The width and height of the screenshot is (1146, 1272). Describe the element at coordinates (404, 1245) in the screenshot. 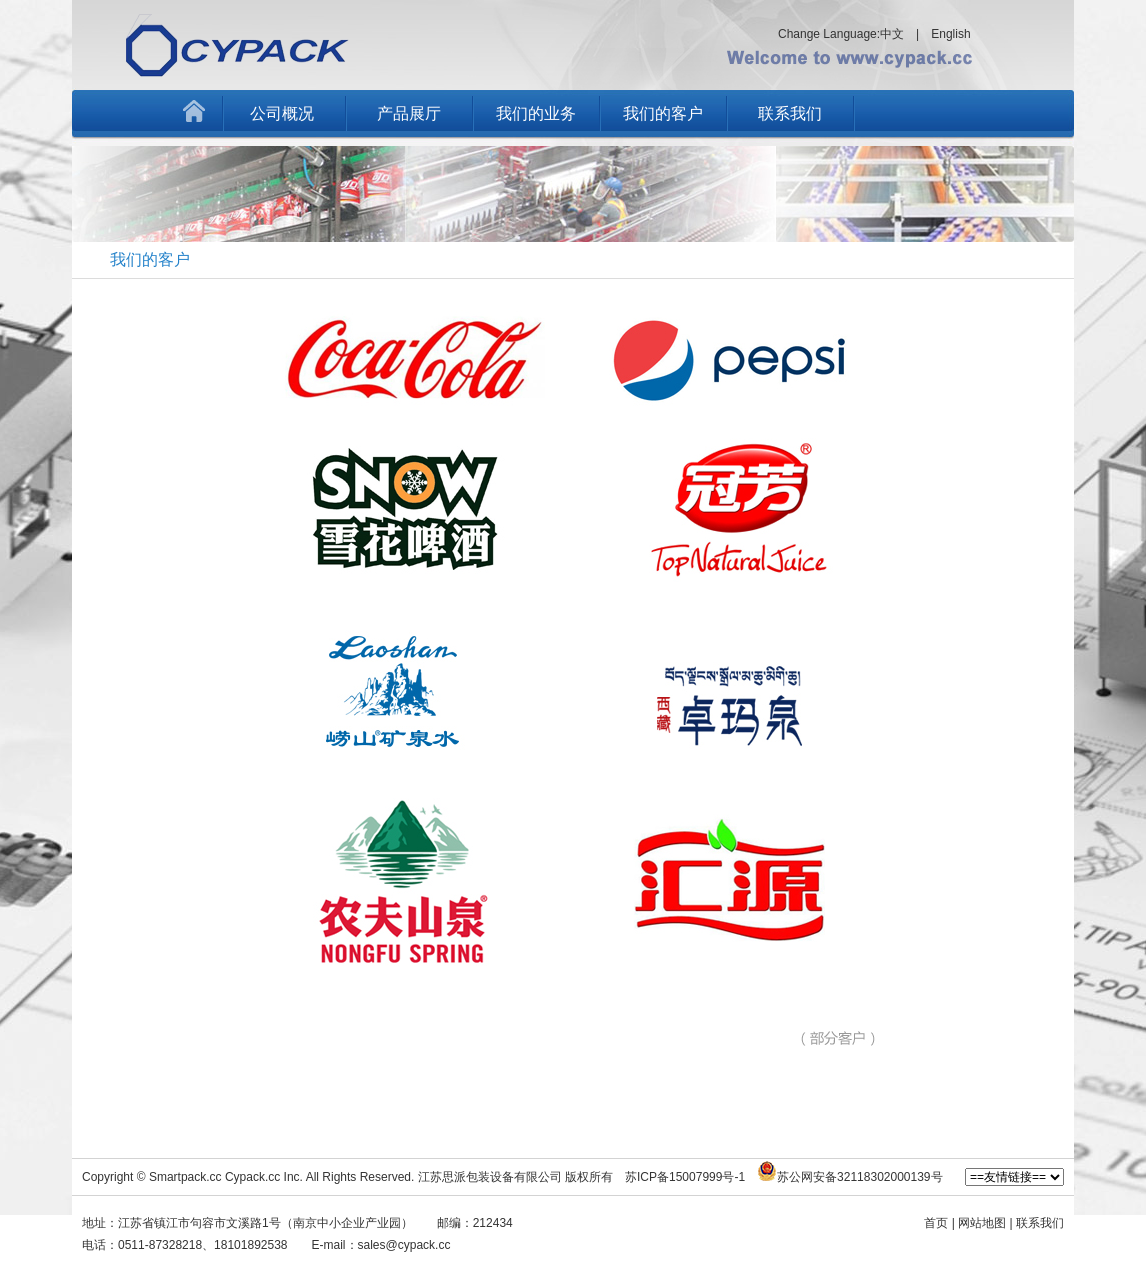

I see `sales@cypack.cc` at that location.